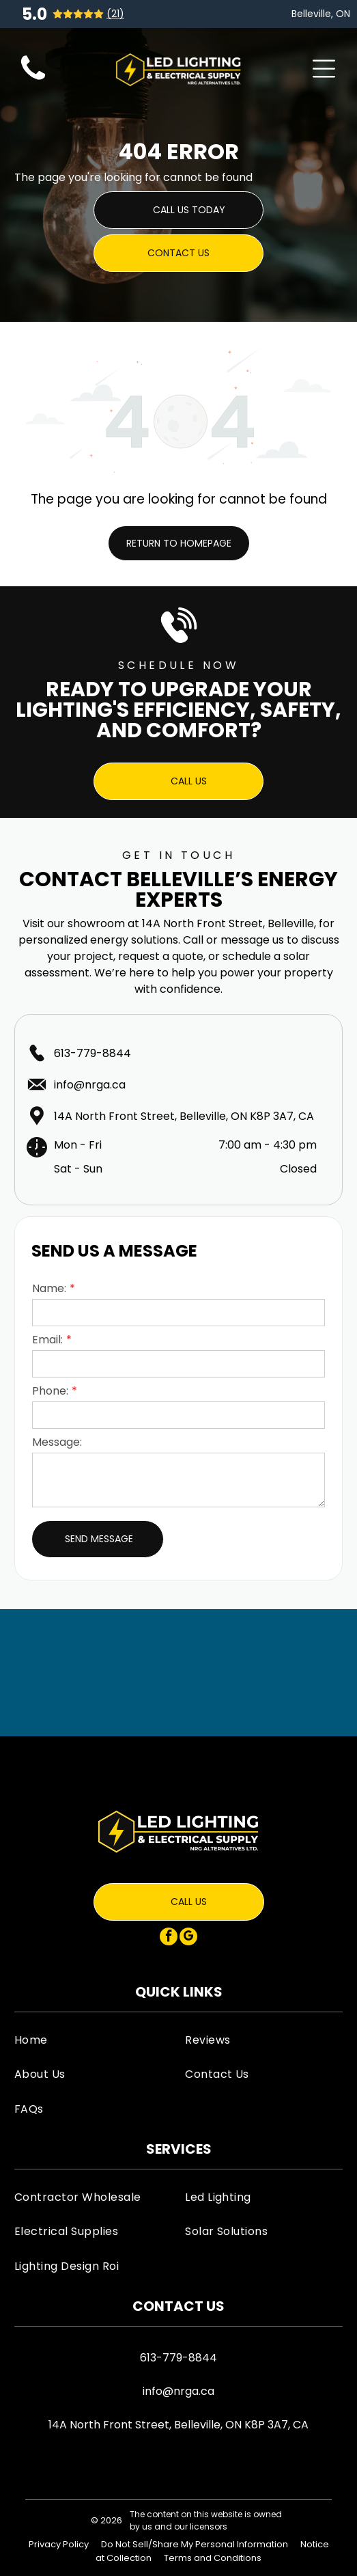 Image resolution: width=357 pixels, height=2576 pixels. Describe the element at coordinates (57, 1442) in the screenshot. I see `Message:` at that location.